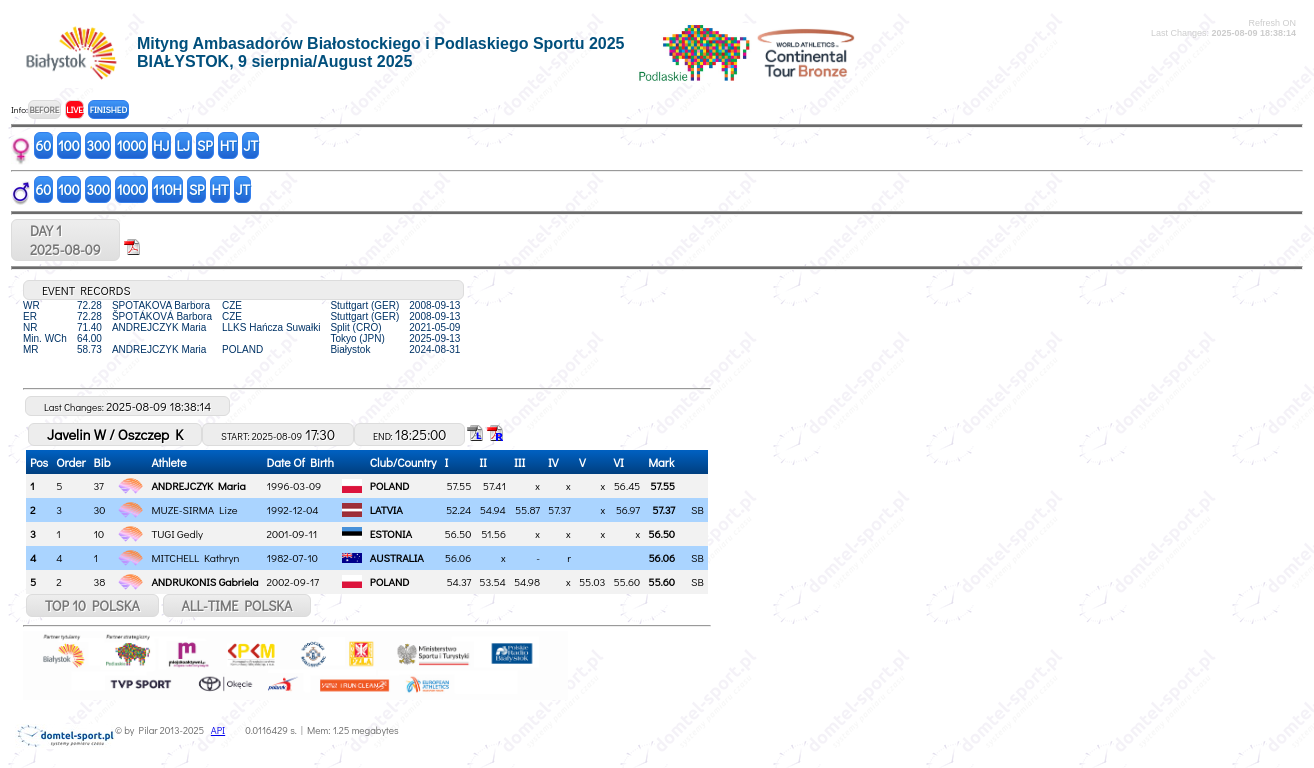 This screenshot has height=768, width=1314. I want to click on LJ, so click(183, 145).